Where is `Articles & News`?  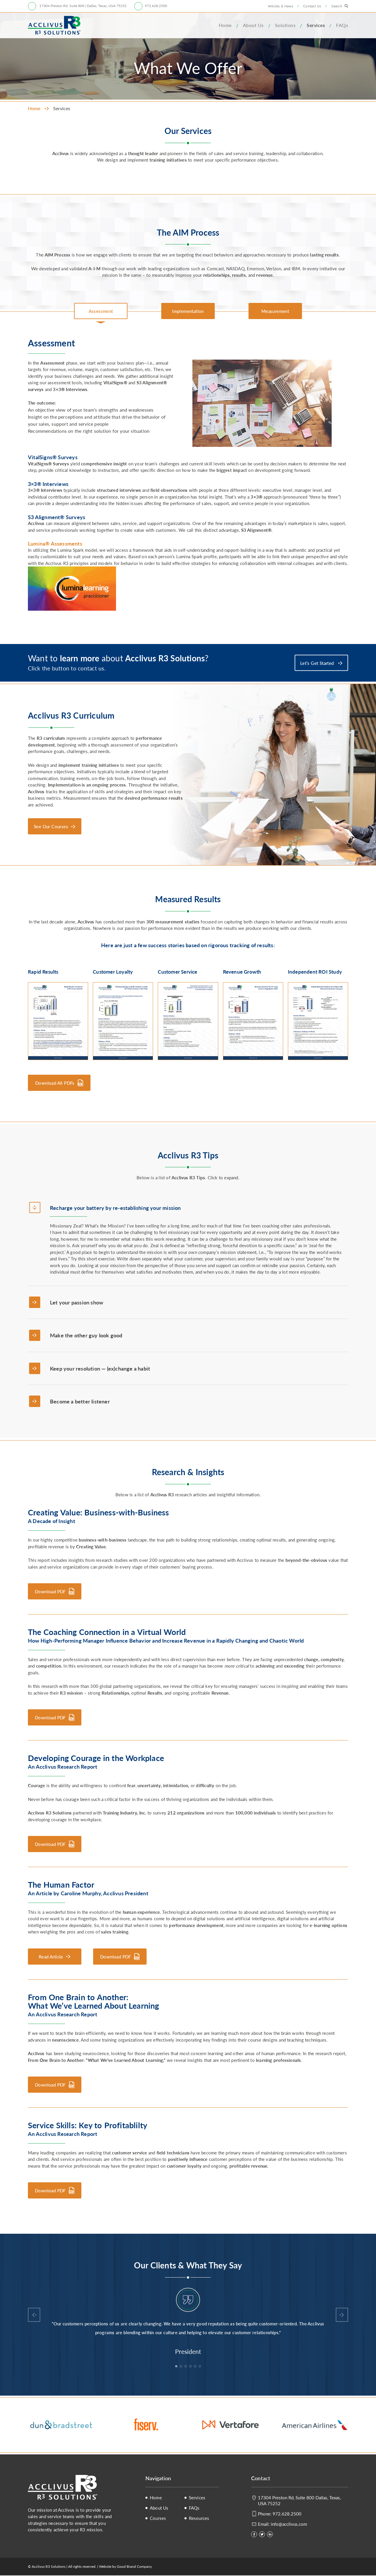 Articles & News is located at coordinates (280, 6).